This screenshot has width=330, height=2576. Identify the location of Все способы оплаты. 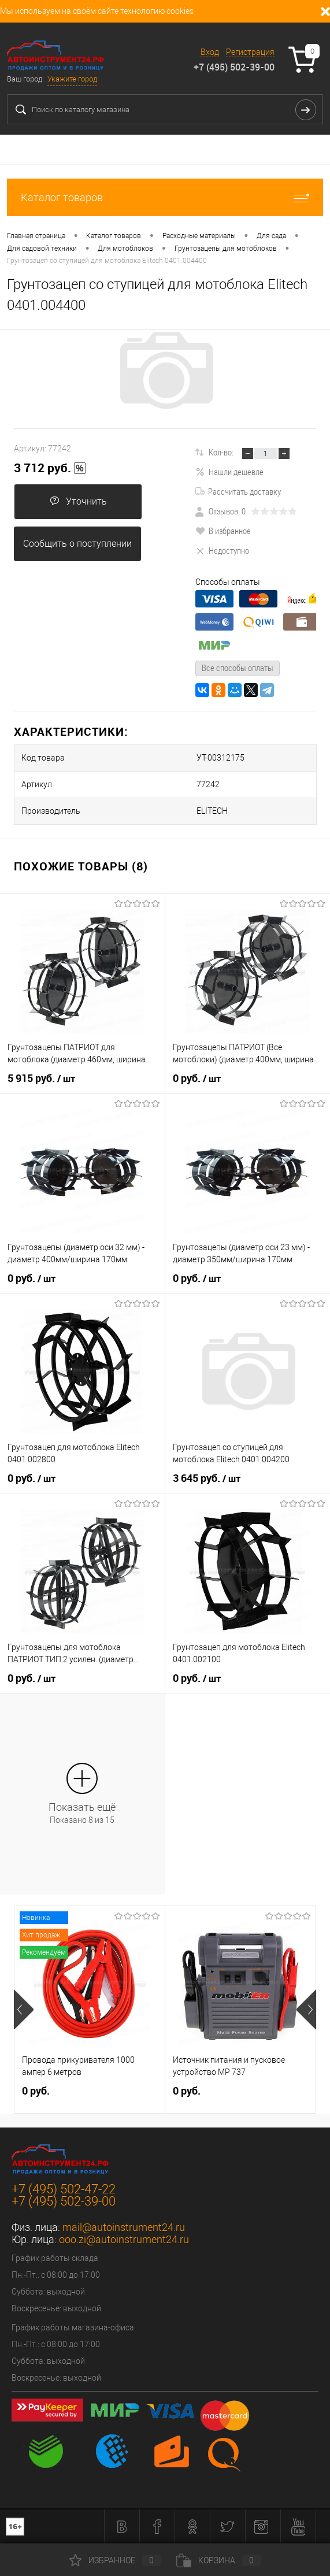
(237, 667).